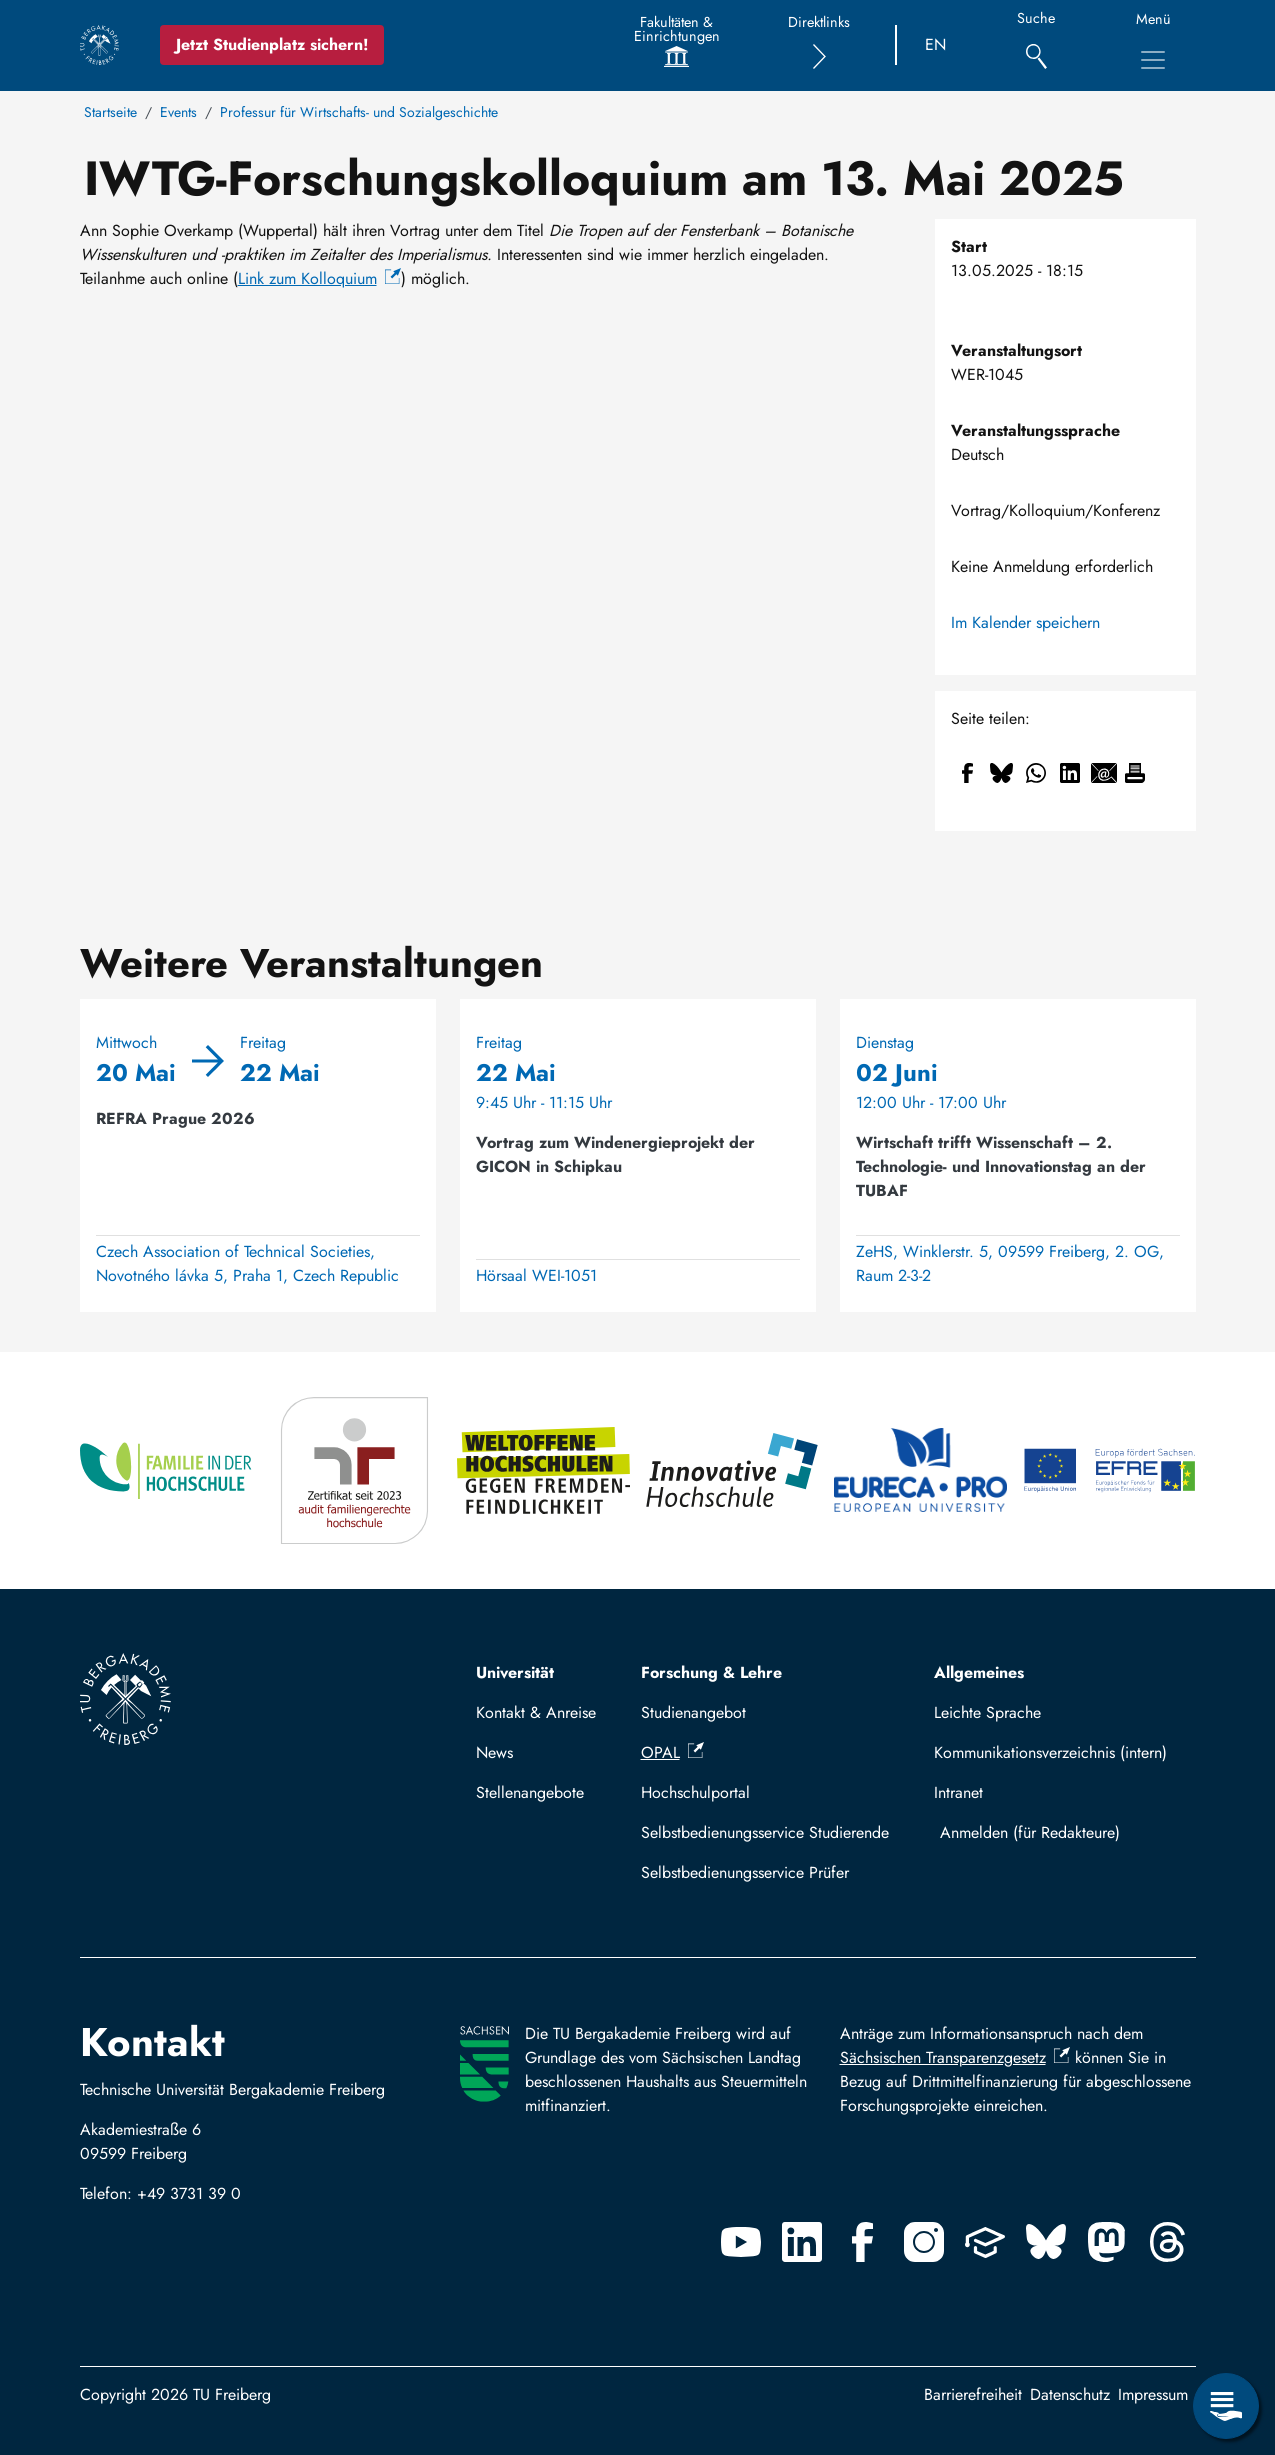 The image size is (1275, 2455). Describe the element at coordinates (1036, 45) in the screenshot. I see `[Suche]` at that location.